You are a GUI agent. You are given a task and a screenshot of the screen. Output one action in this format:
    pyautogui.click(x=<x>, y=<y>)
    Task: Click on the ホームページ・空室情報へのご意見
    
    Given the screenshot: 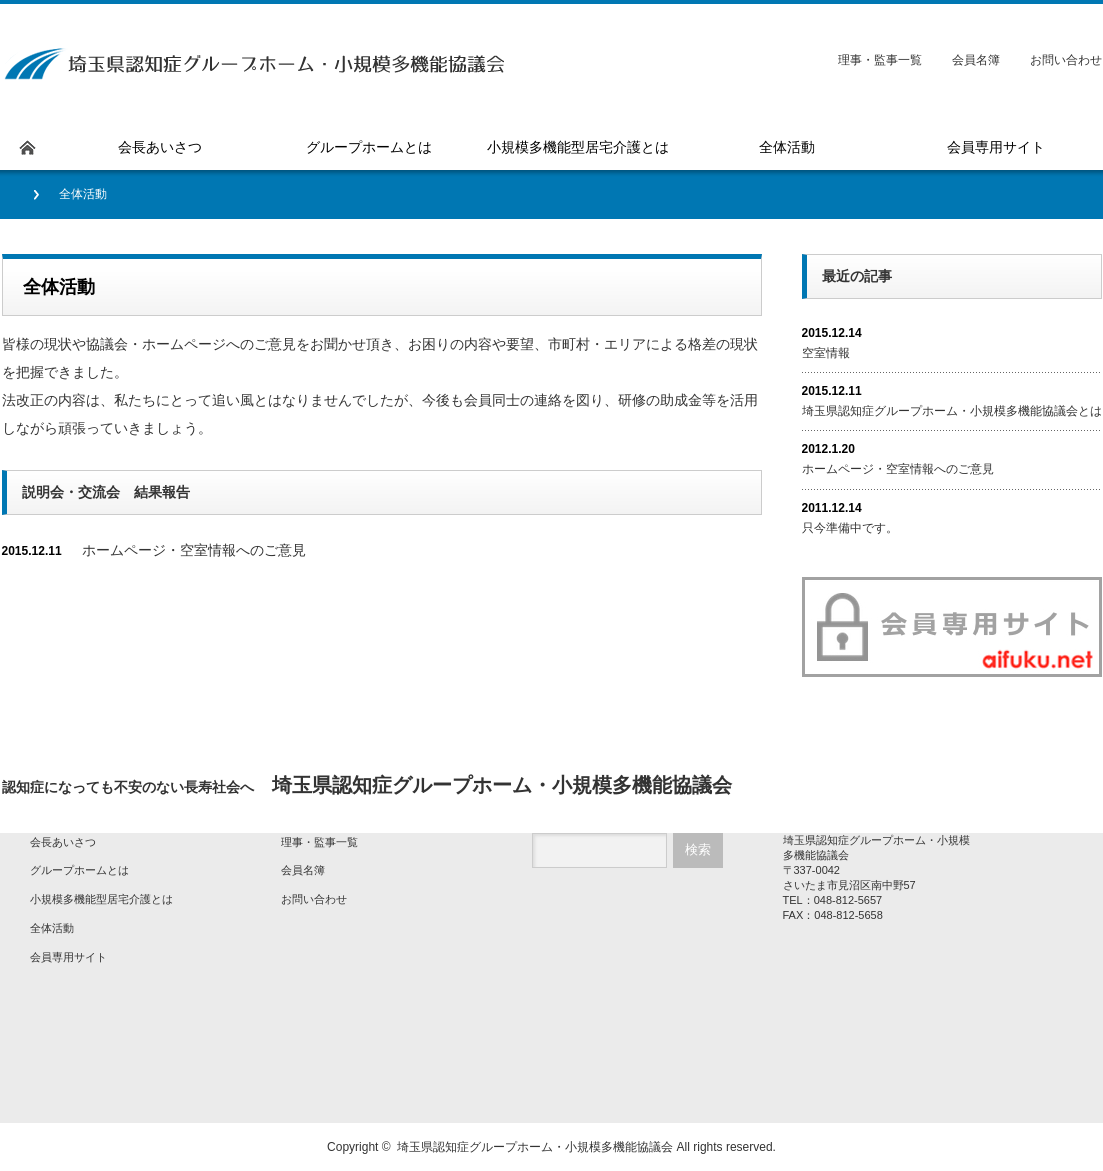 What is the action you would take?
    pyautogui.click(x=194, y=550)
    